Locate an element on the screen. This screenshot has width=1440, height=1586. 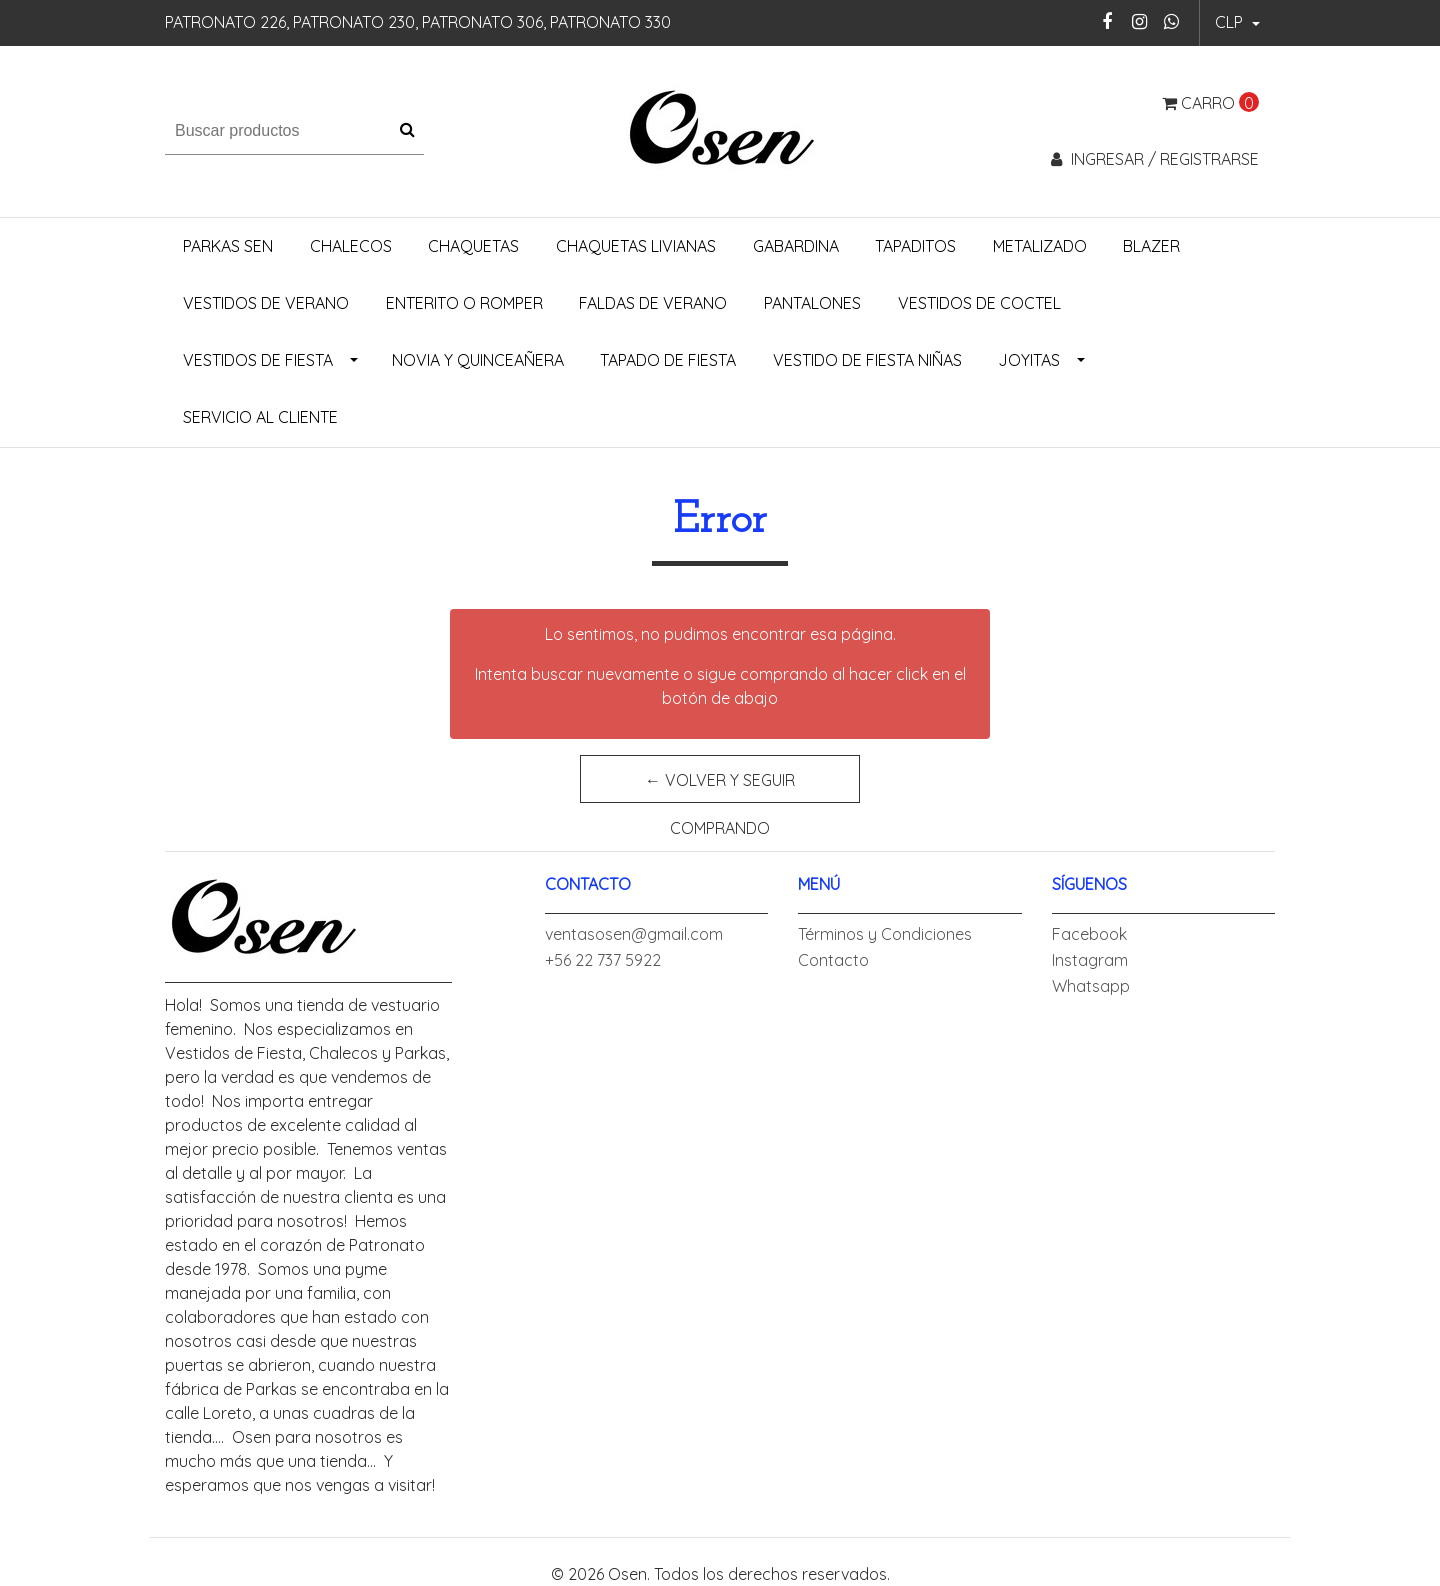
ventasosen@gmail.com is located at coordinates (634, 934).